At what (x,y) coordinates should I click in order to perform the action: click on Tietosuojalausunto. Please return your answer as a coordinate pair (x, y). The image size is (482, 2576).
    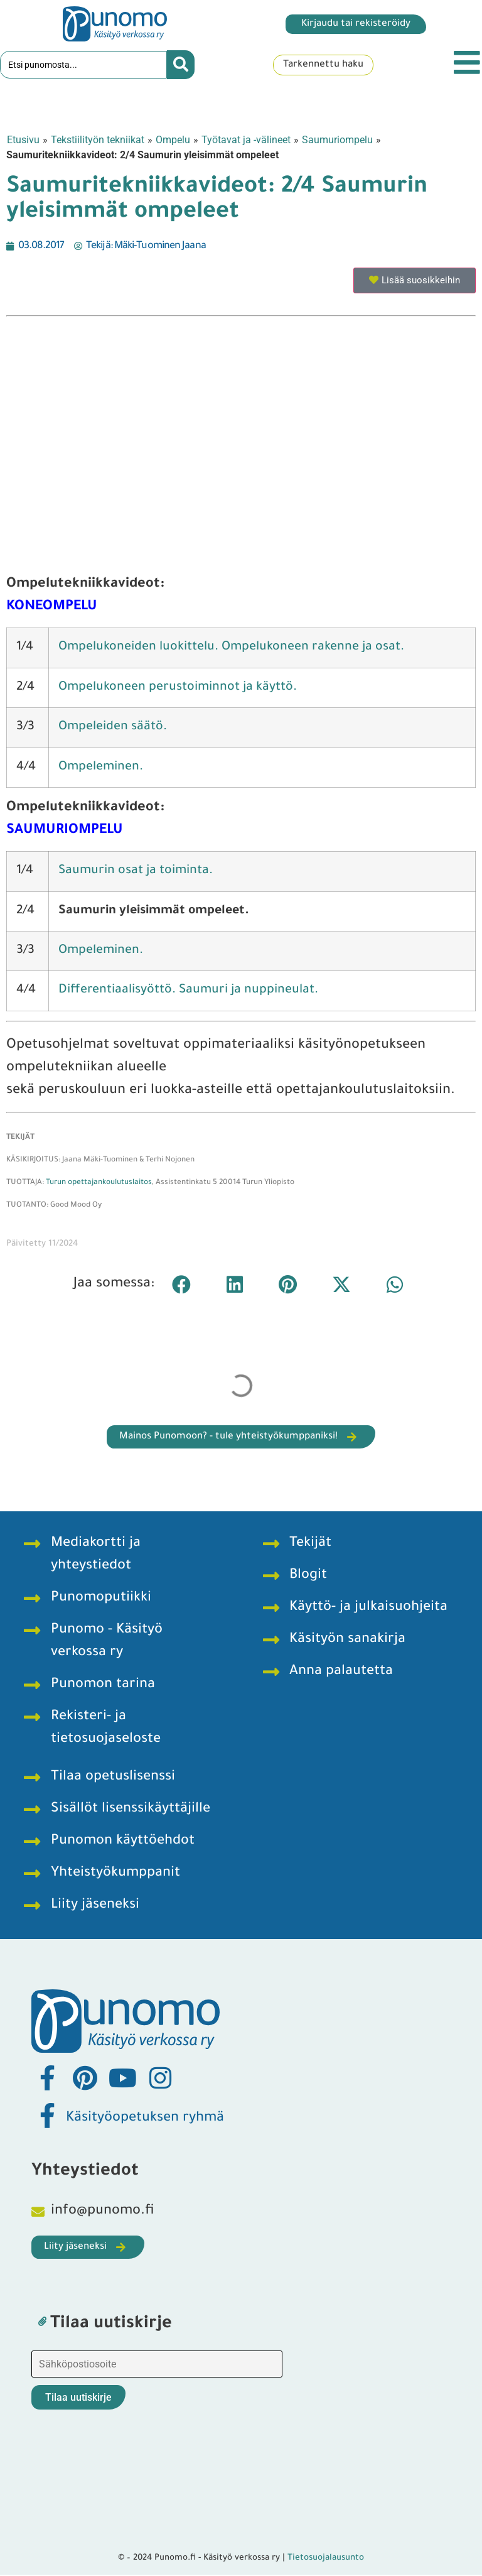
    Looking at the image, I should click on (325, 2559).